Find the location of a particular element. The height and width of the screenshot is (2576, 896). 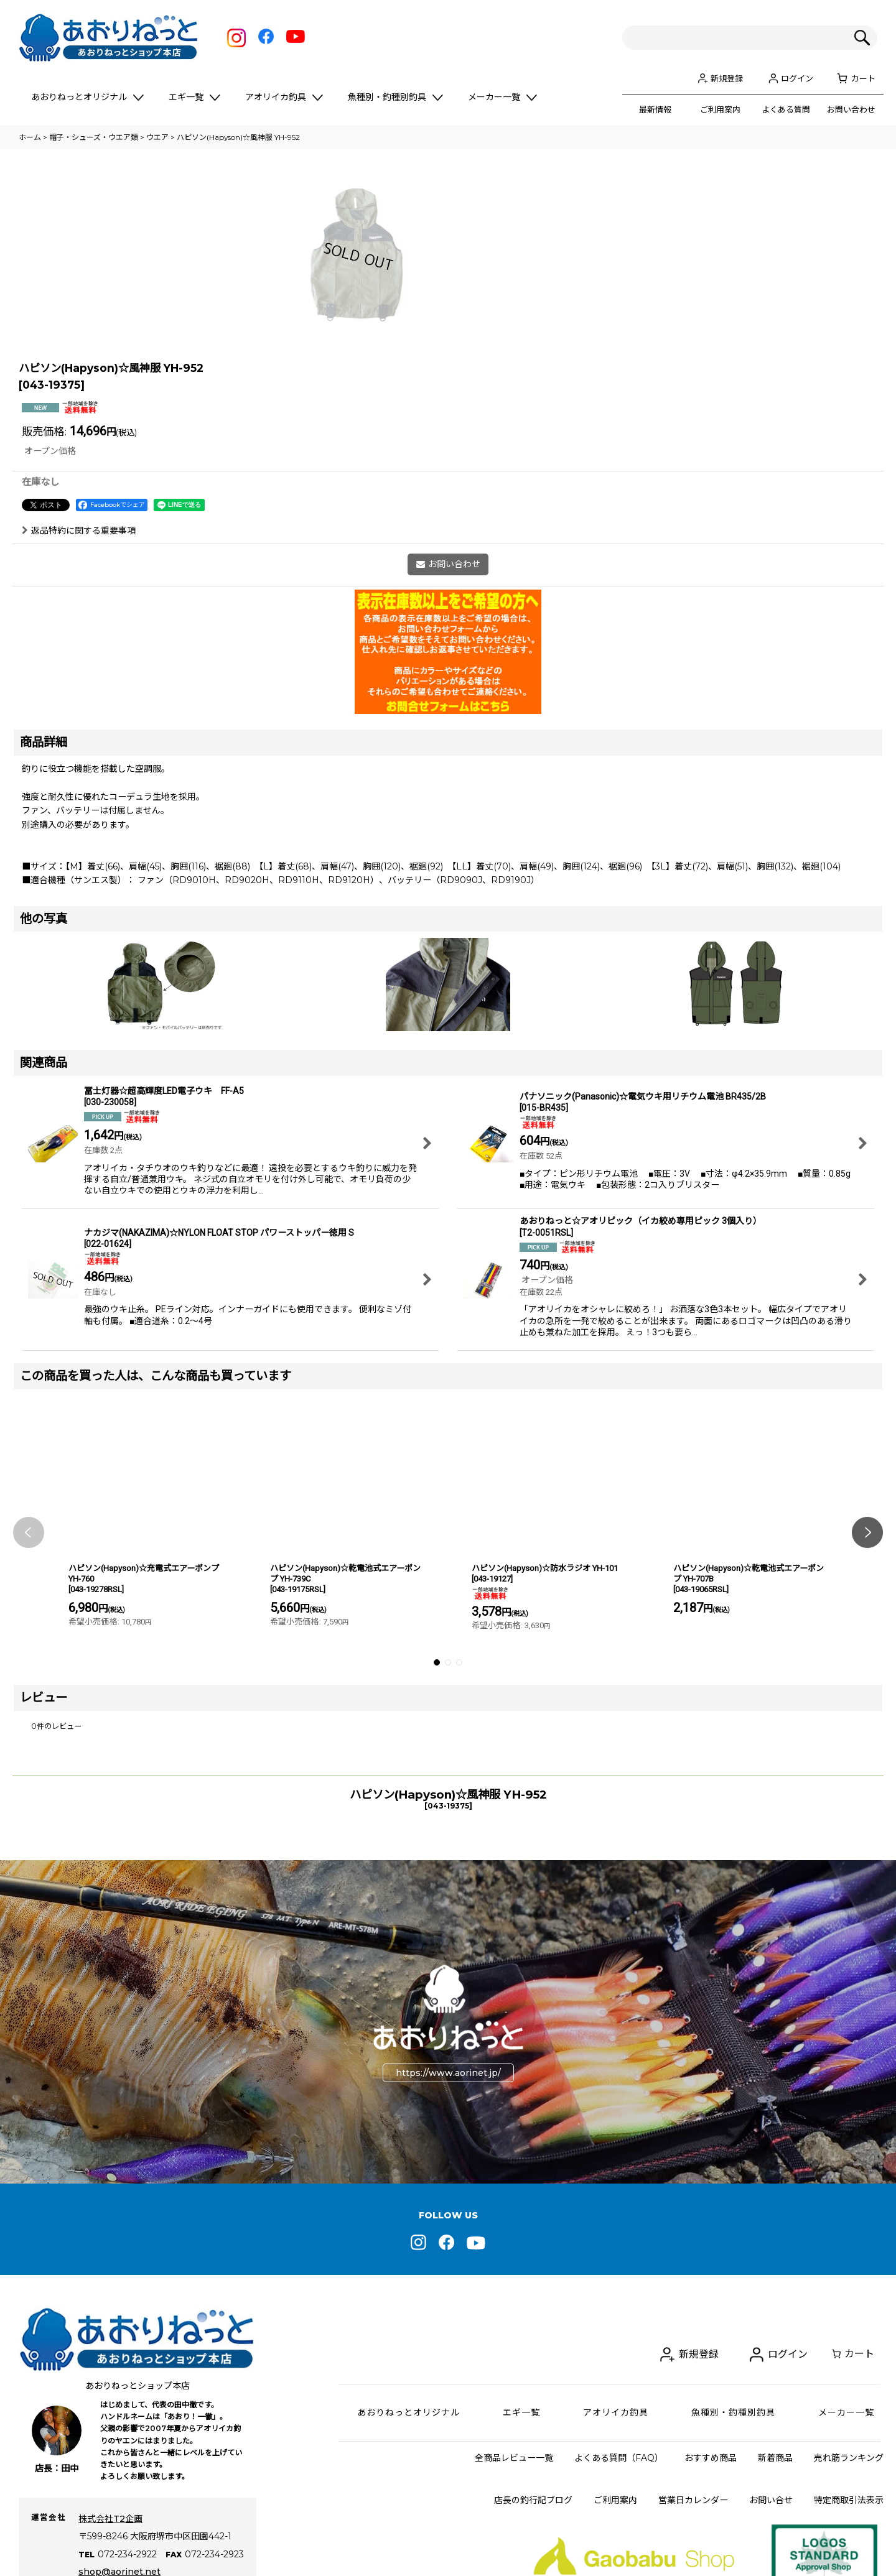

お問い合わせ is located at coordinates (851, 109).